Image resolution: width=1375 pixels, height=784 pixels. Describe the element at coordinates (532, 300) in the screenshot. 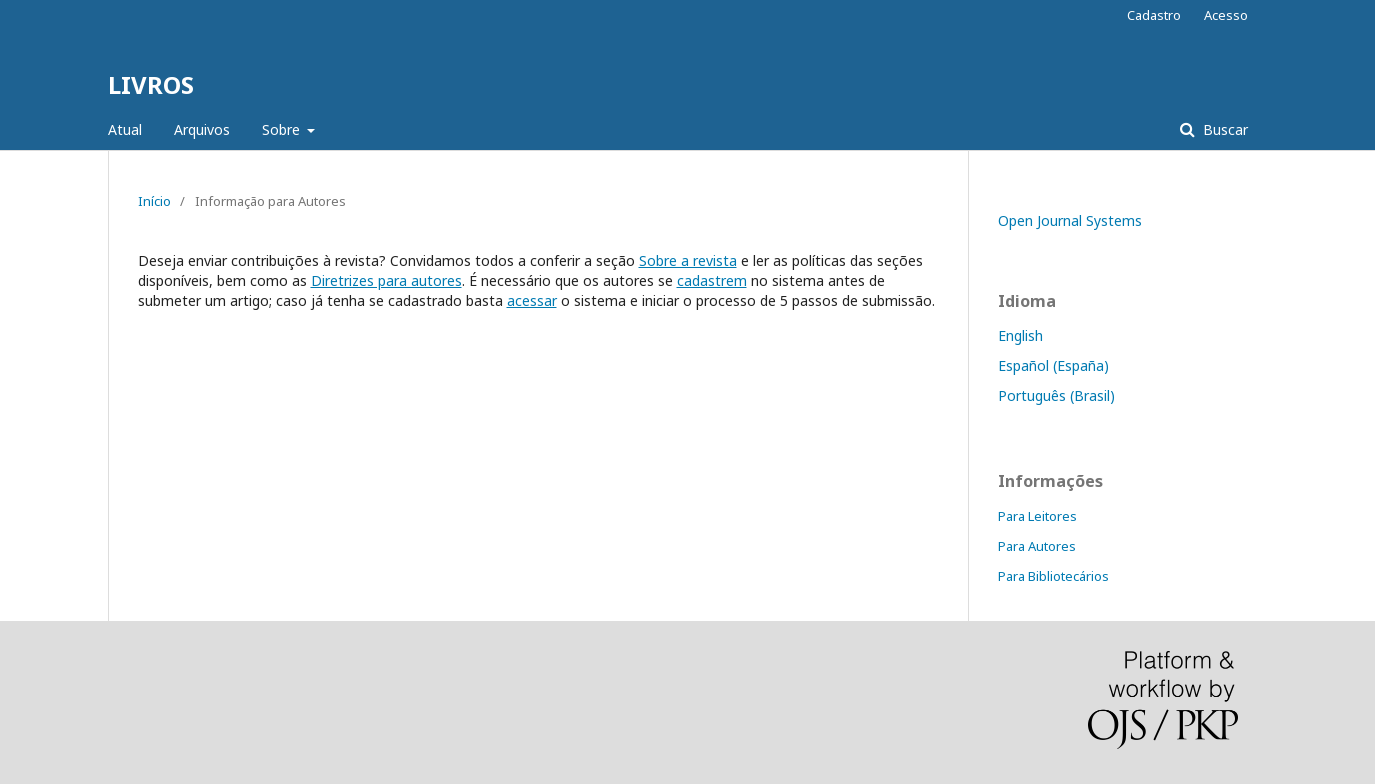

I see `acessar` at that location.